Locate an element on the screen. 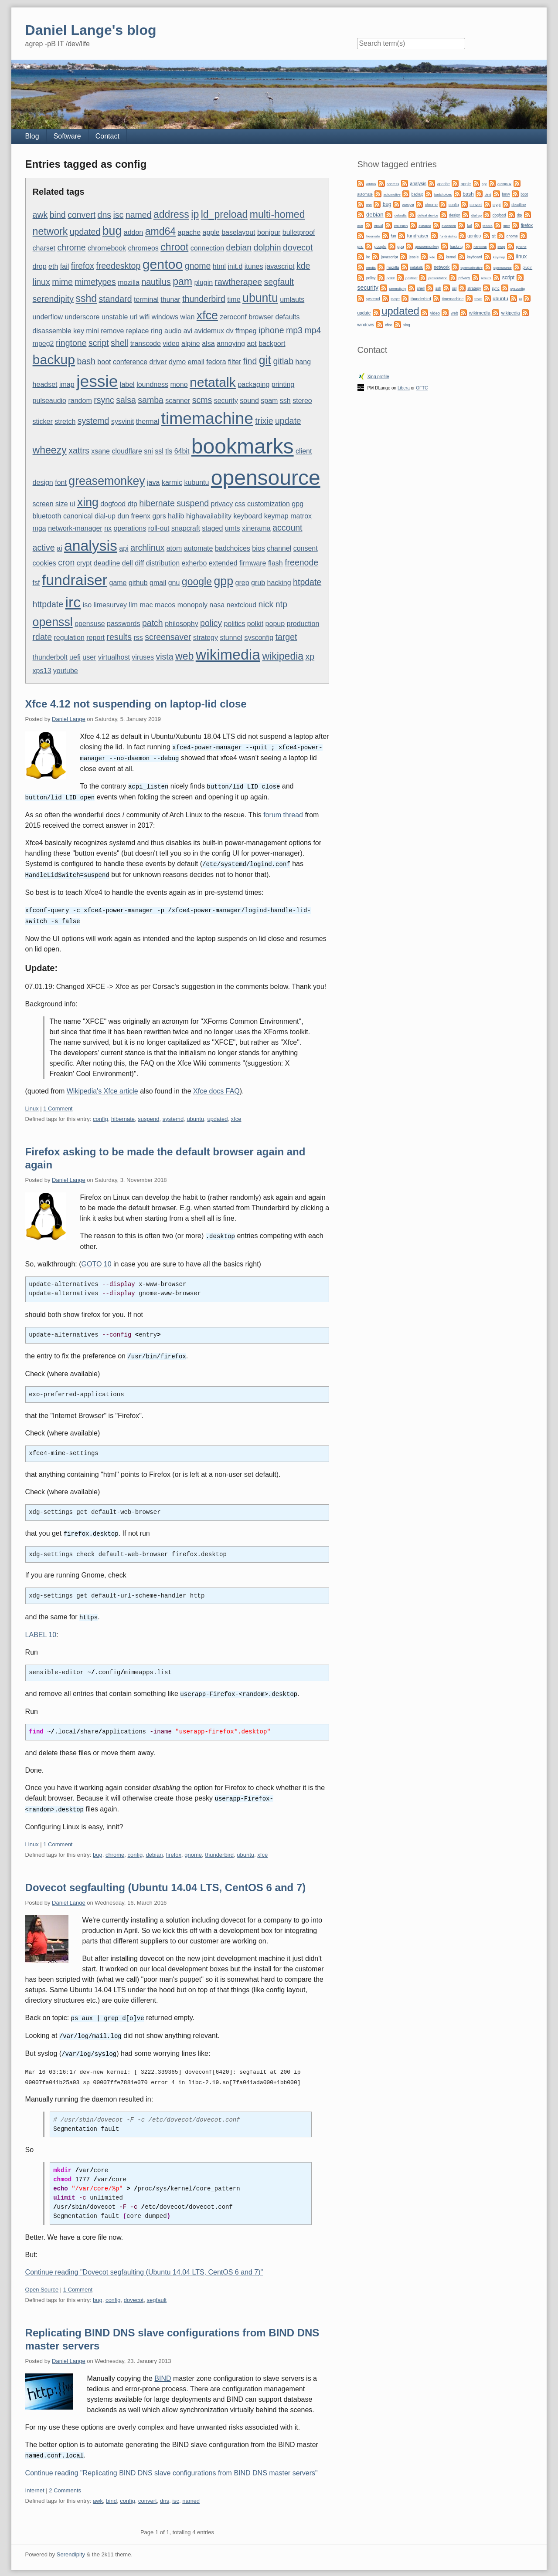 This screenshot has height=2576, width=558. polkit is located at coordinates (255, 623).